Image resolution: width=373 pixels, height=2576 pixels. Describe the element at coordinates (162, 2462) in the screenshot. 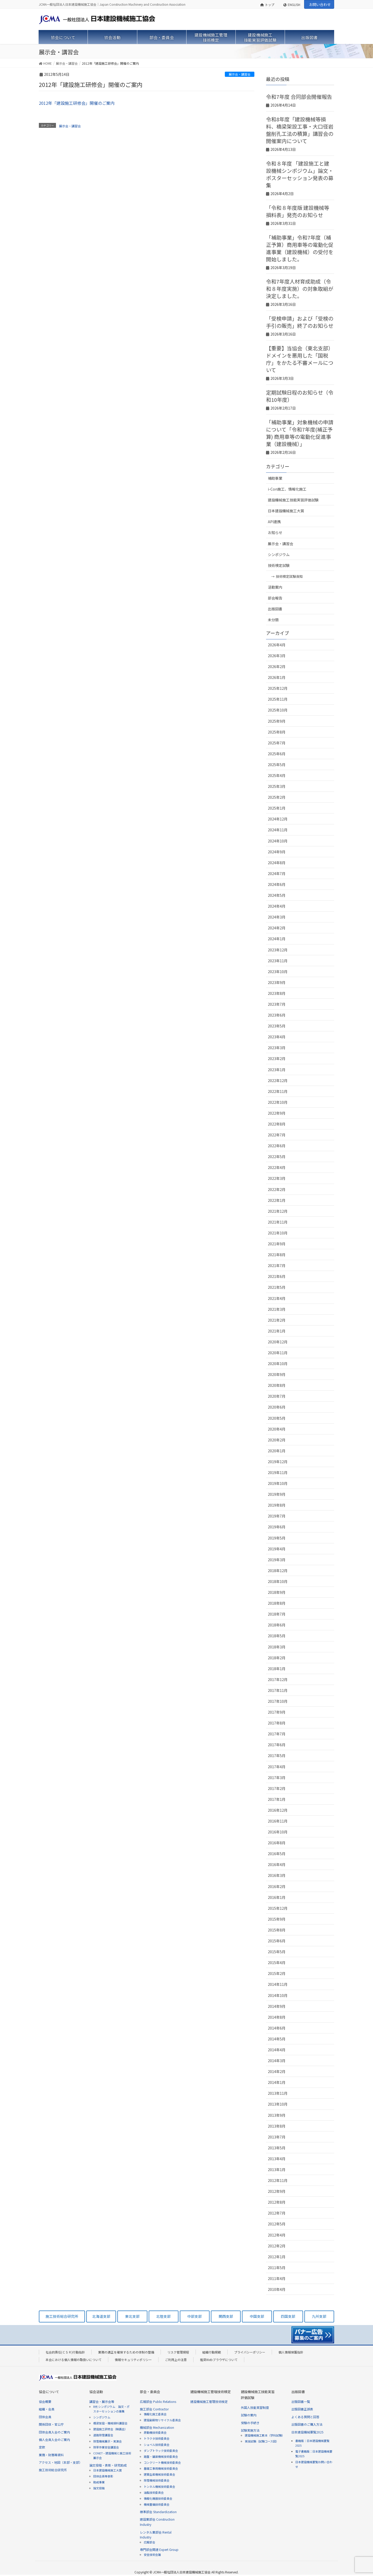

I see `コンクリート機械技術委員会` at that location.